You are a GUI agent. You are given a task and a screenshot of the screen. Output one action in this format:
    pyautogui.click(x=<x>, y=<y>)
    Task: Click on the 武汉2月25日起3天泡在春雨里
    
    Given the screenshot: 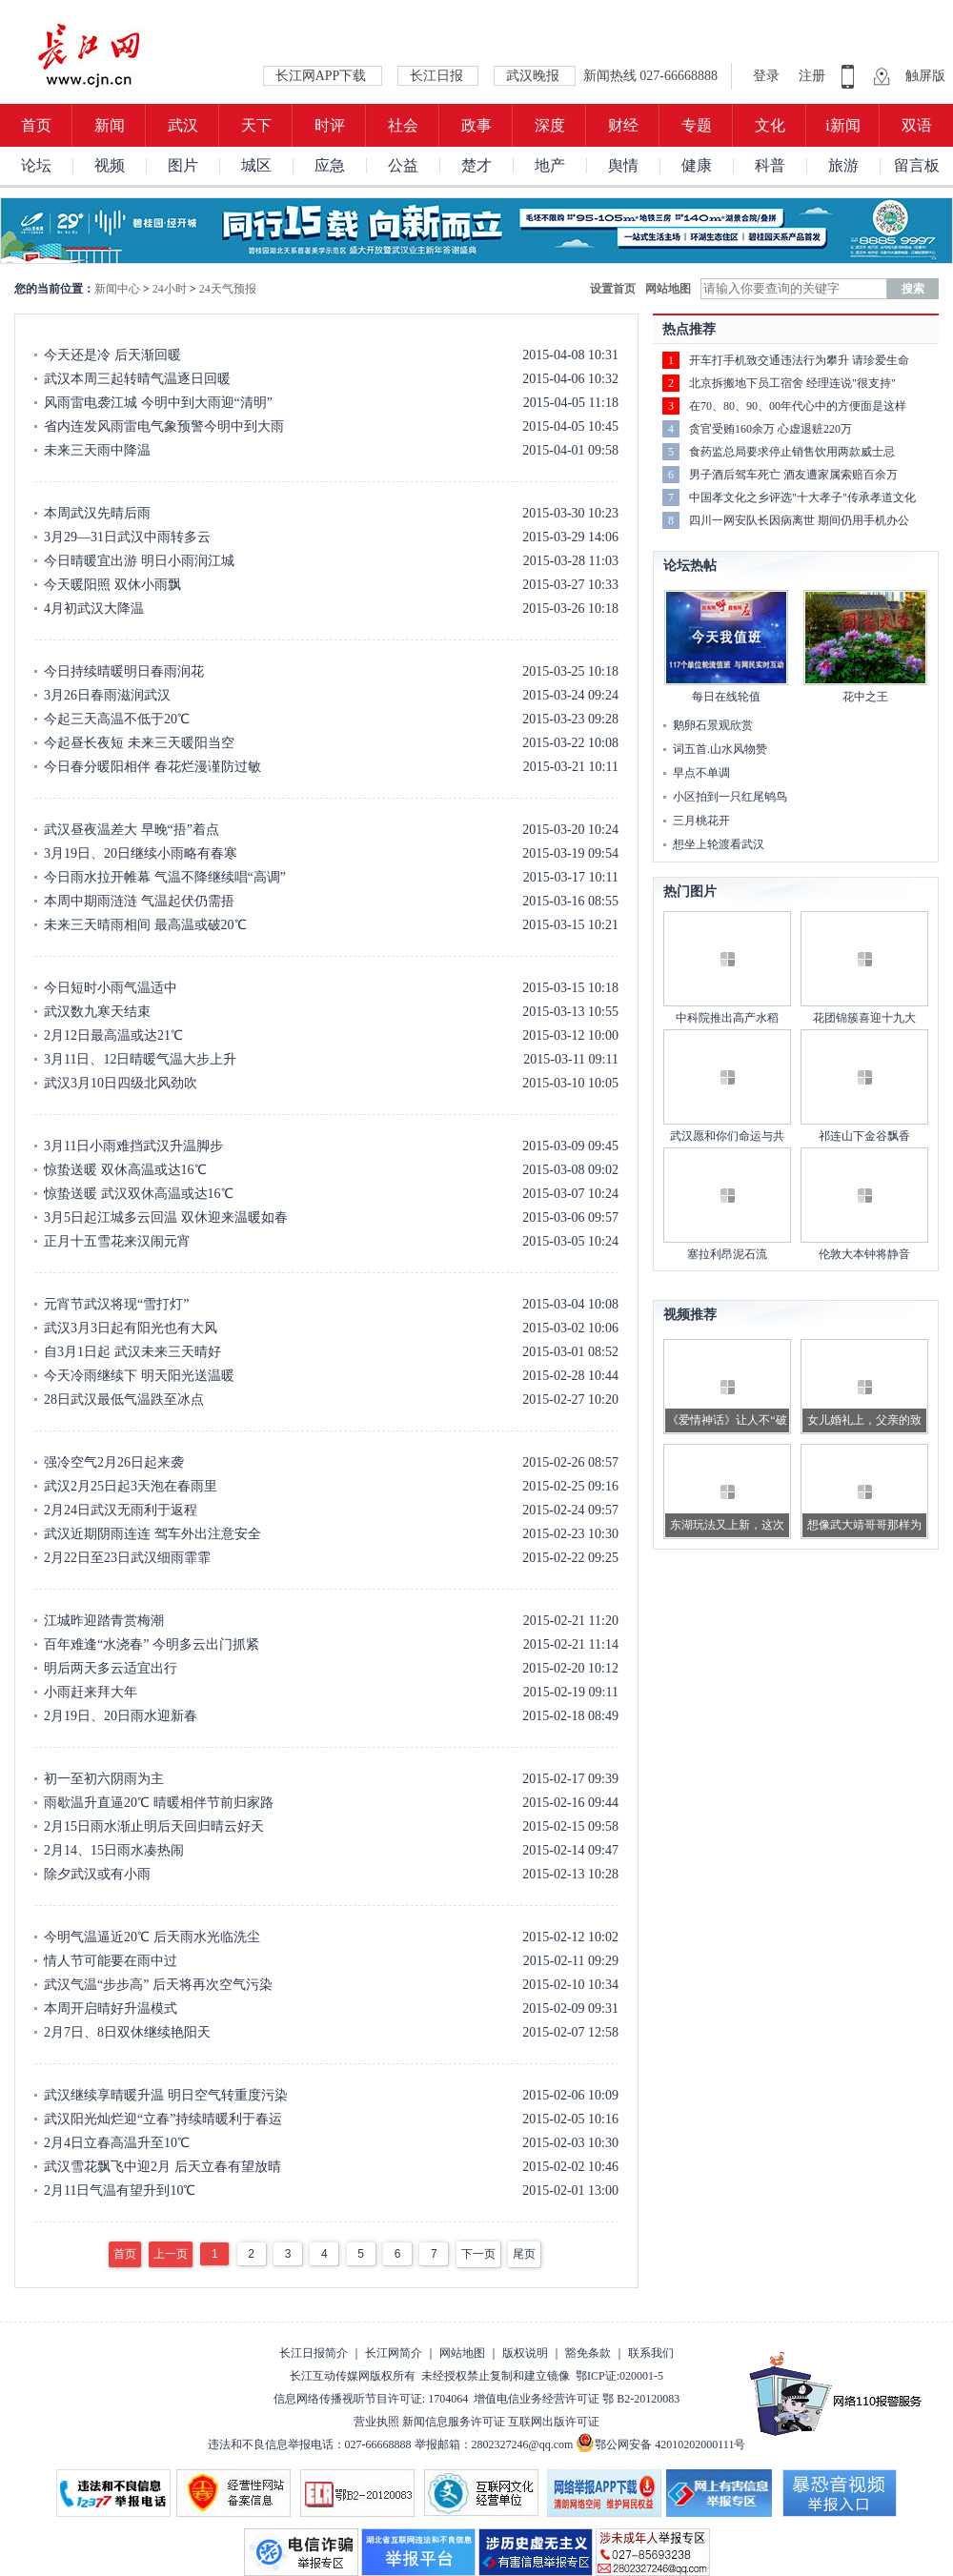 What is the action you would take?
    pyautogui.click(x=130, y=1486)
    